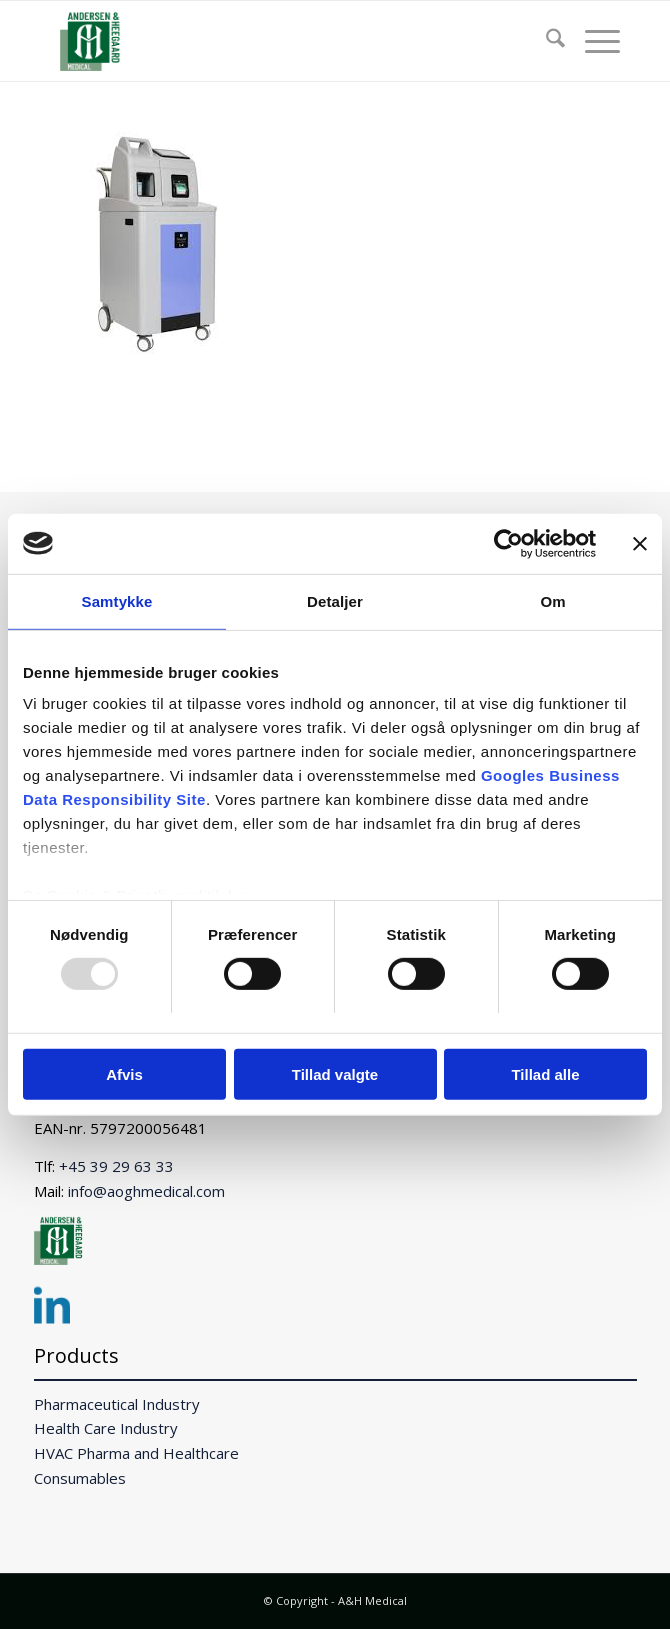 This screenshot has width=670, height=1629. What do you see at coordinates (335, 1074) in the screenshot?
I see `Tillad valgte` at bounding box center [335, 1074].